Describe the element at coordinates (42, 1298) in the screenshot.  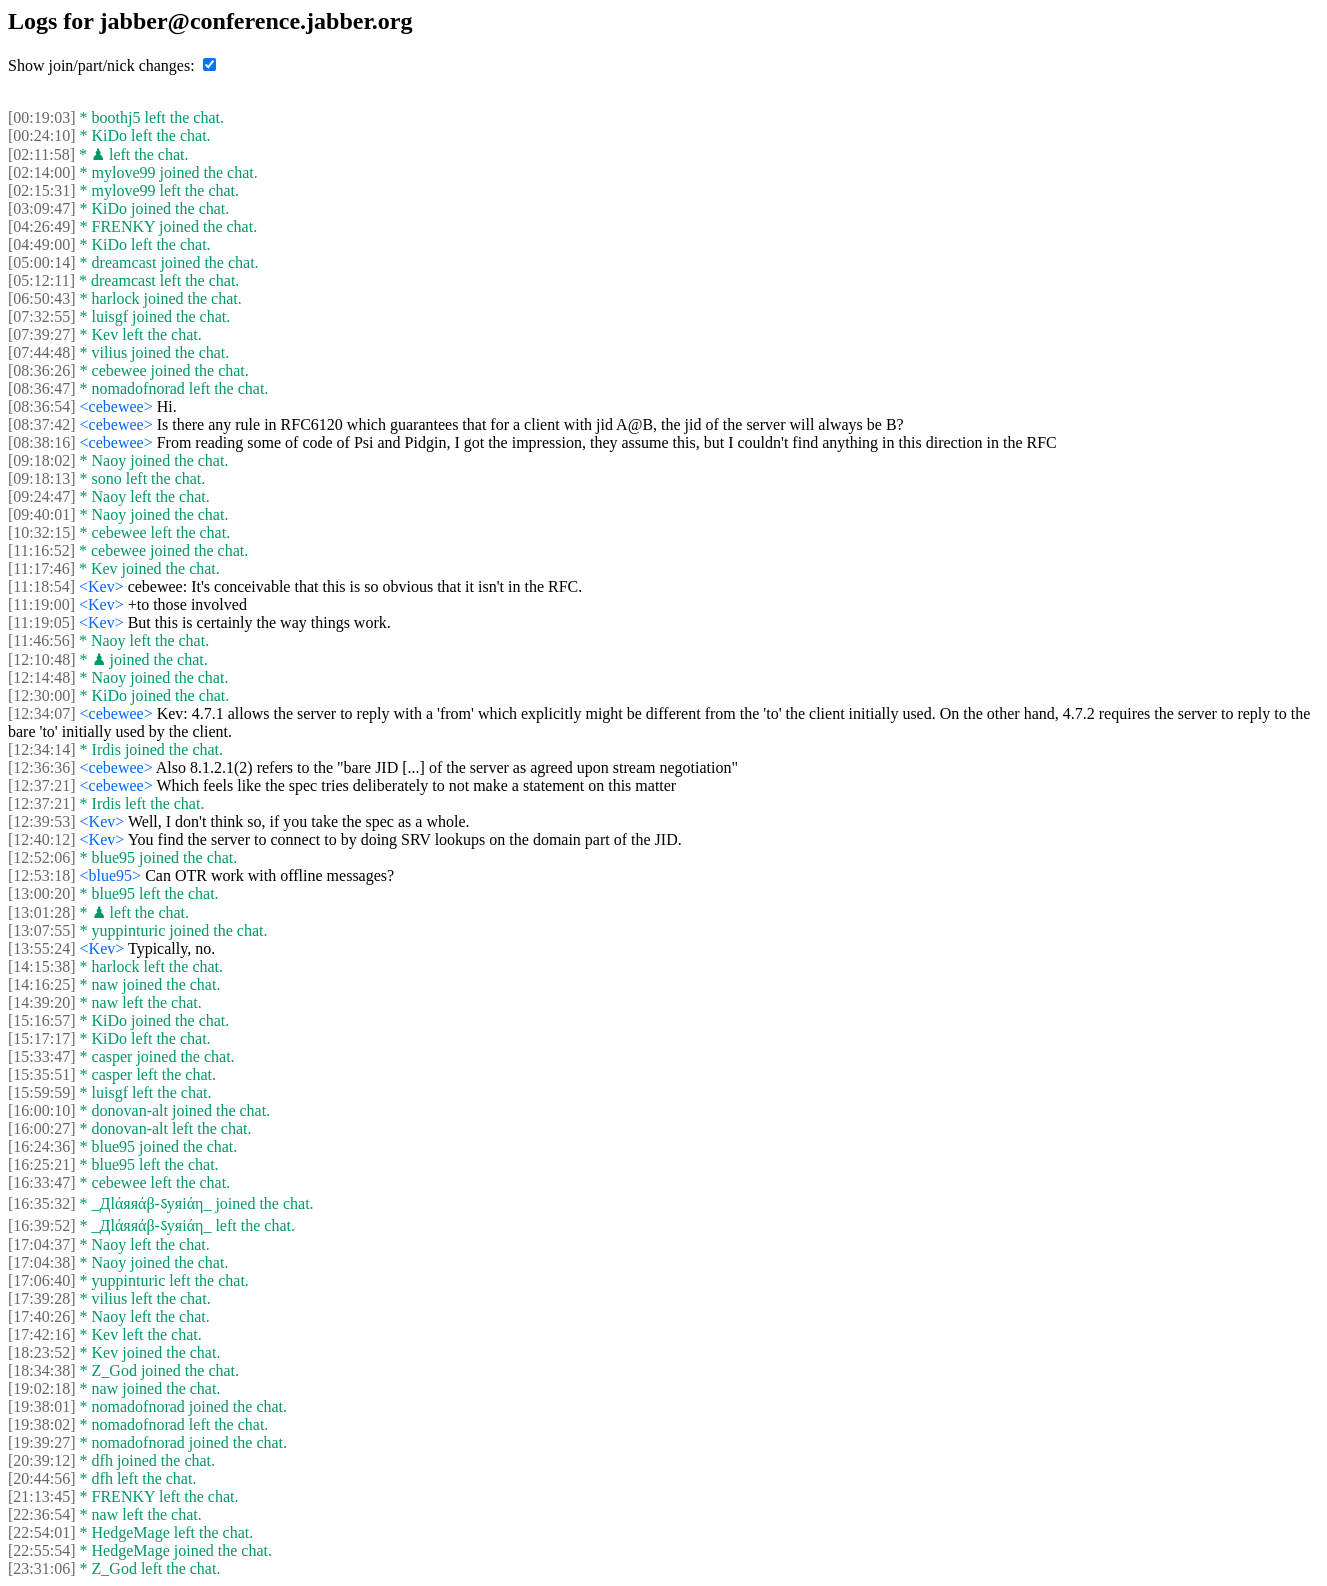
I see `[17:39:28]` at that location.